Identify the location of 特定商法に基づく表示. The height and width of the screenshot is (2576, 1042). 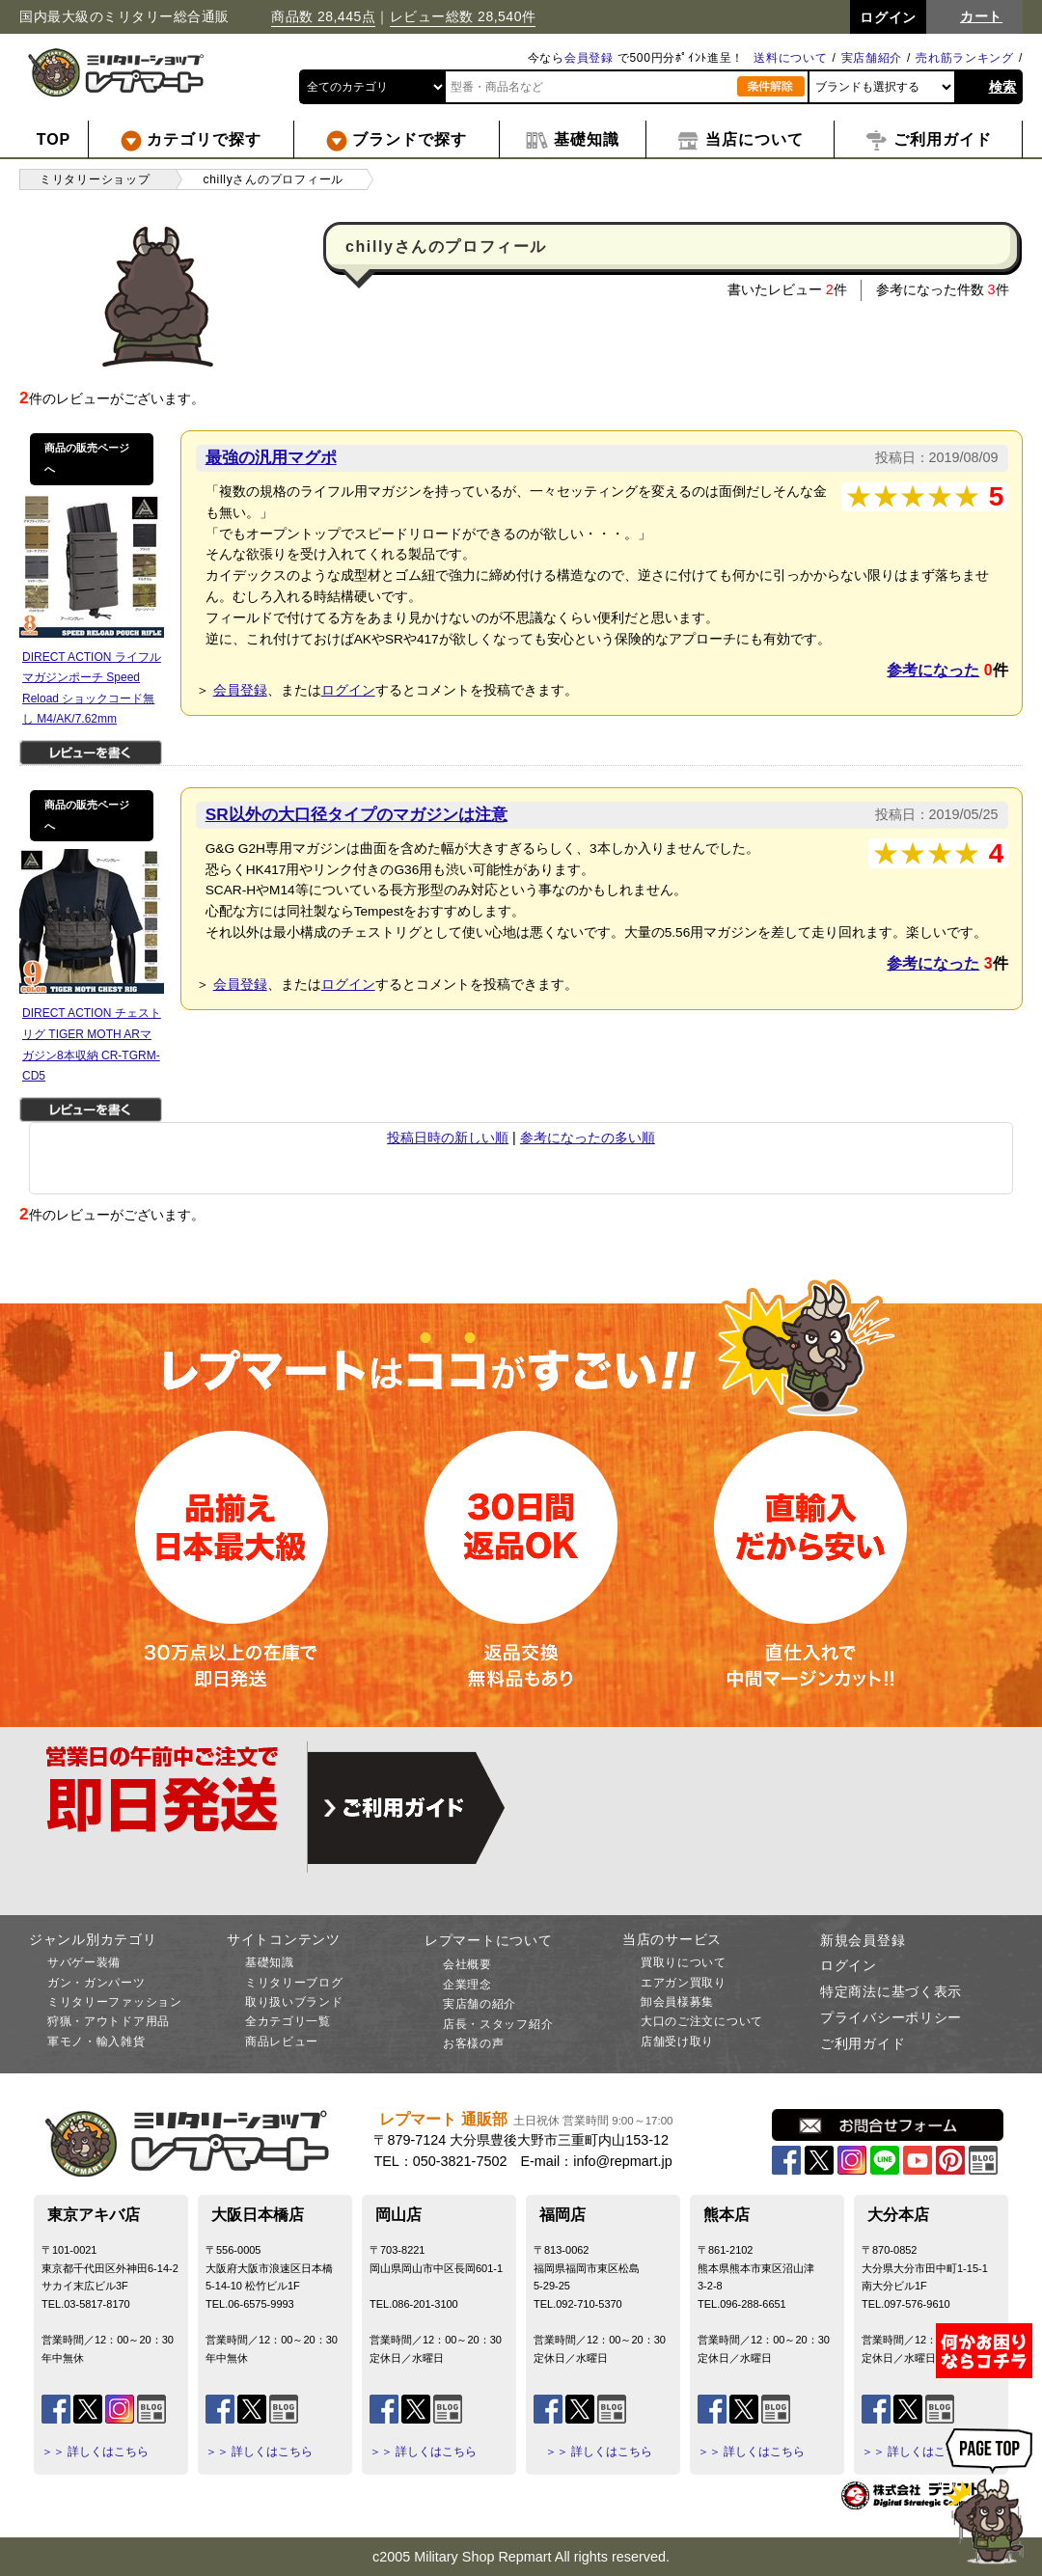
(891, 1991).